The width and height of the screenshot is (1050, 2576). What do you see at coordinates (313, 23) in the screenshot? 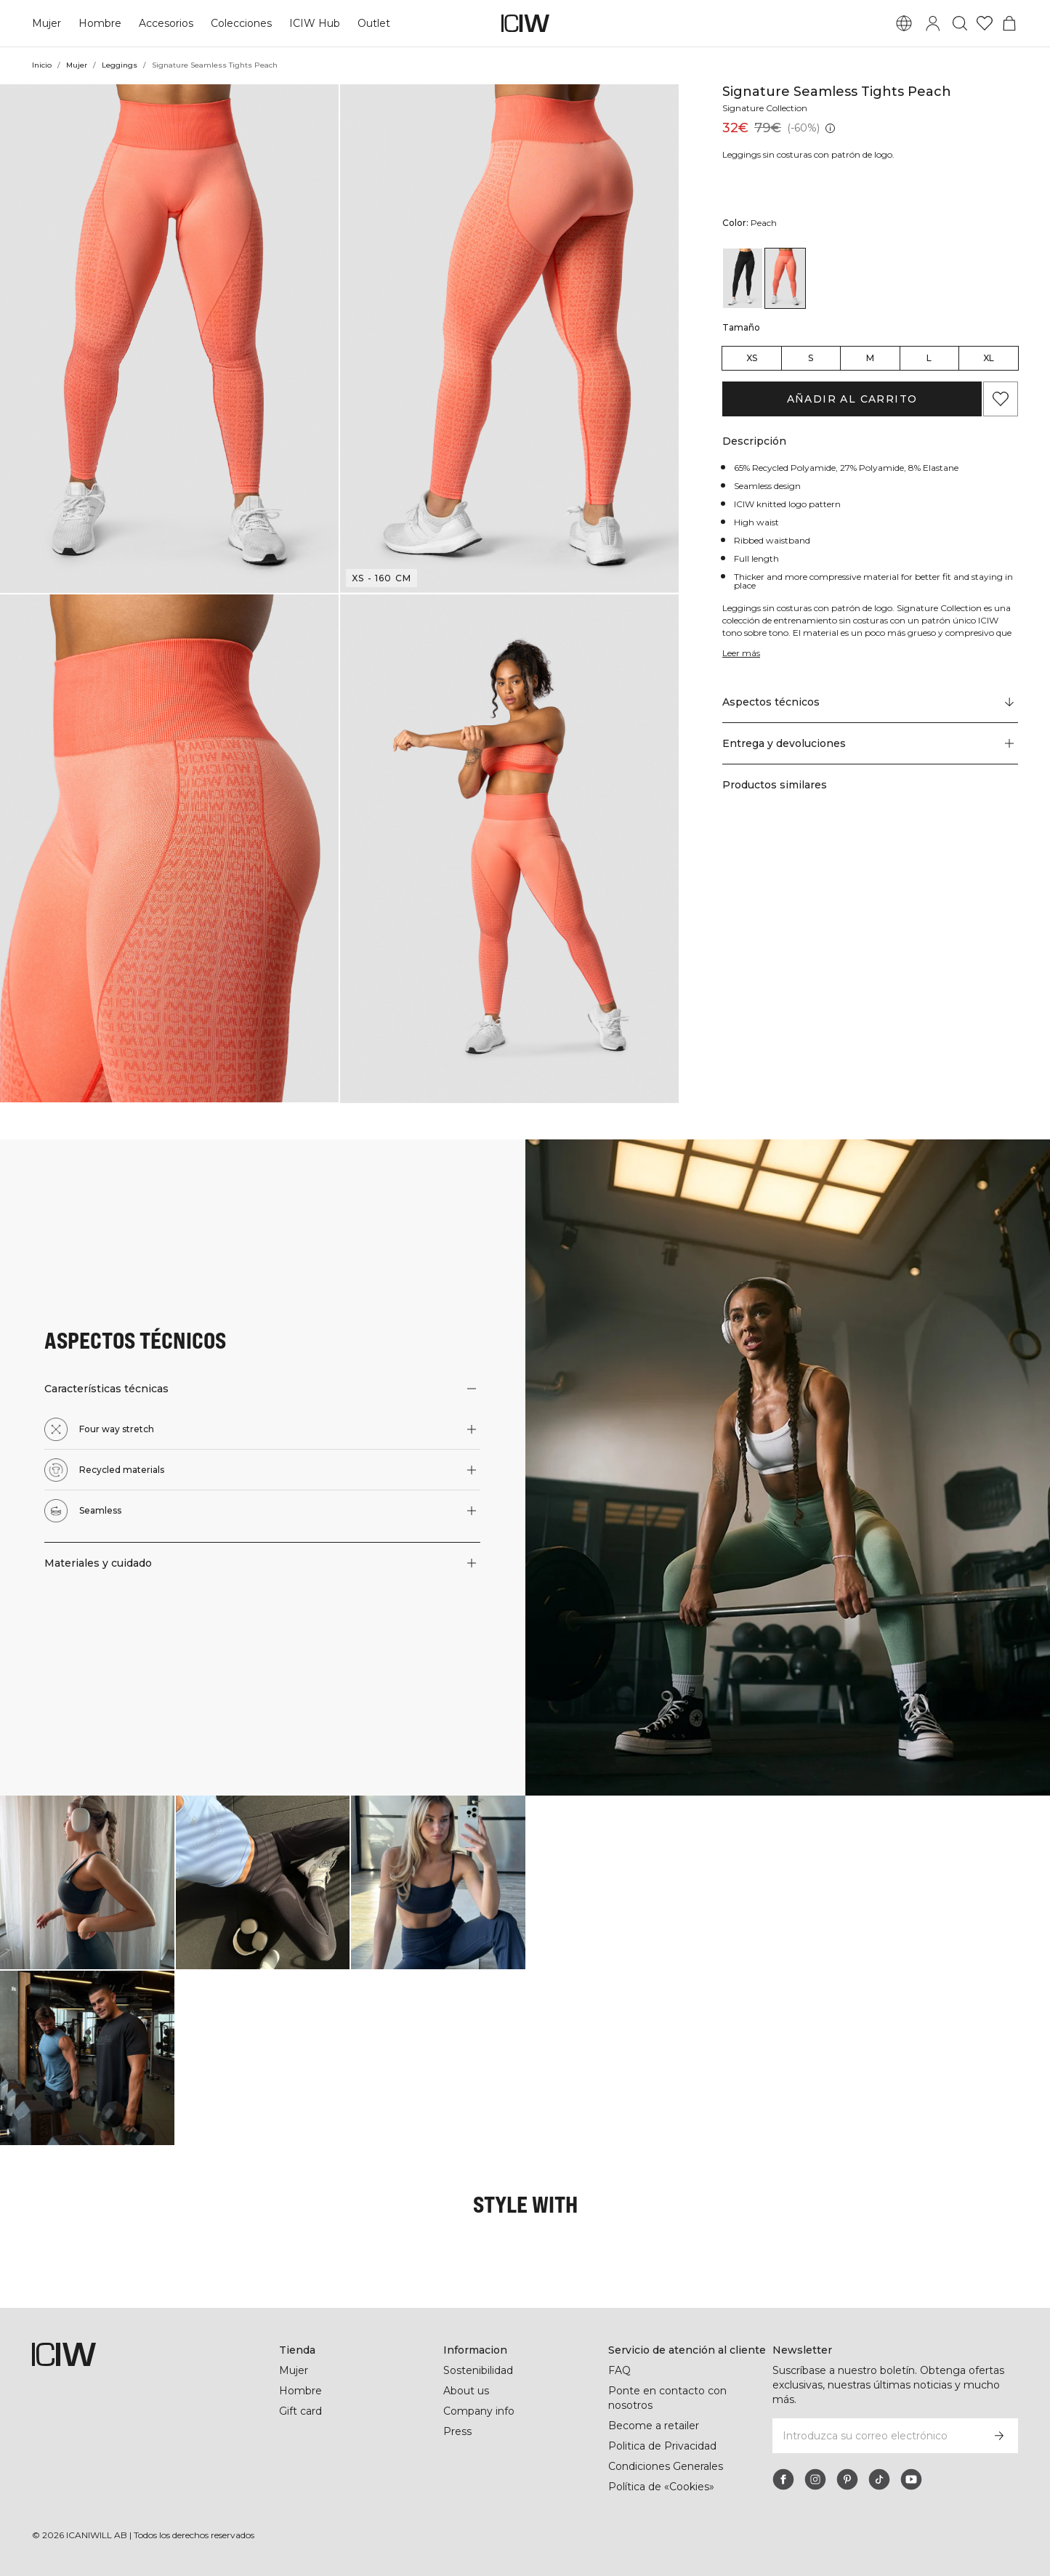
I see `ICIW Hub` at bounding box center [313, 23].